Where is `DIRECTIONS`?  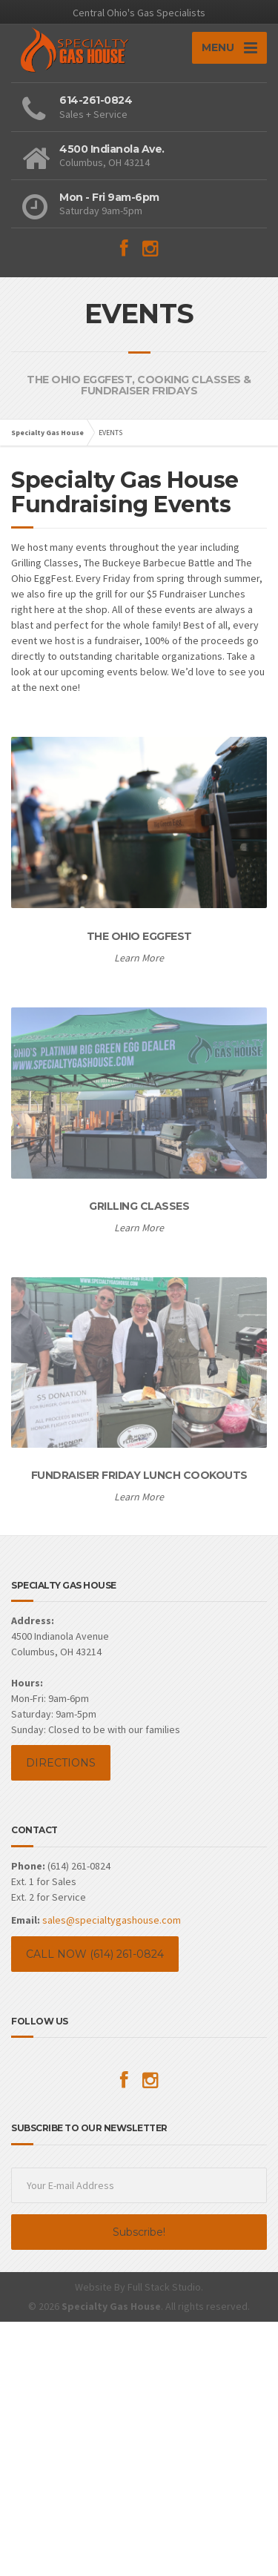
DIRECTIONS is located at coordinates (61, 1762).